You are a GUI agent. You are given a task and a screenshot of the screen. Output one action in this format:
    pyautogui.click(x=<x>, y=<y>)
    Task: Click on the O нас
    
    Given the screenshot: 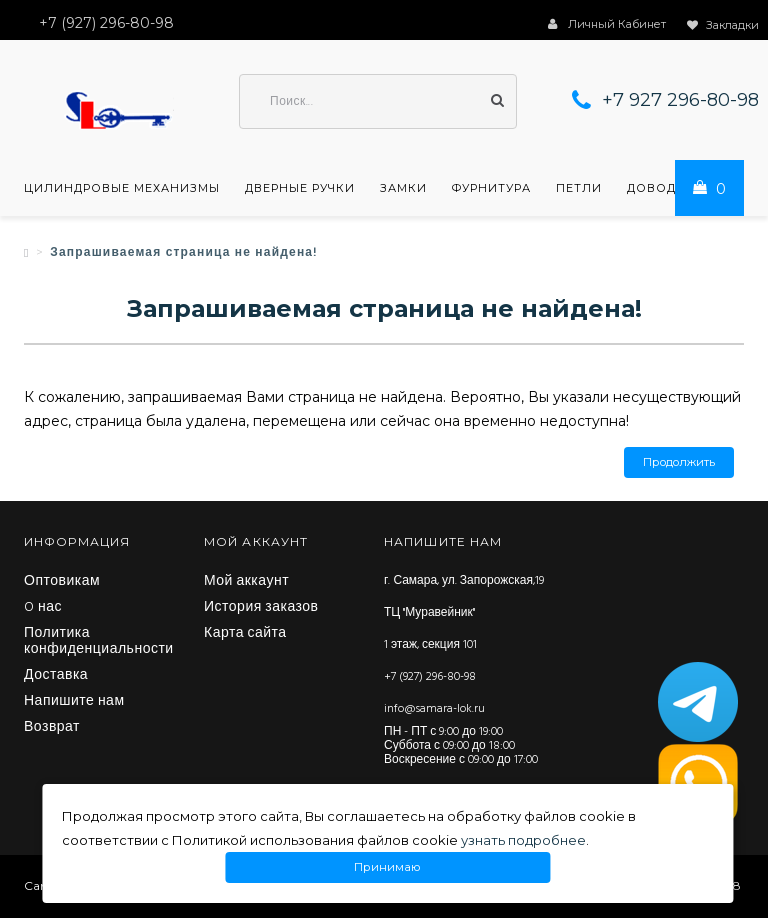 What is the action you would take?
    pyautogui.click(x=43, y=608)
    